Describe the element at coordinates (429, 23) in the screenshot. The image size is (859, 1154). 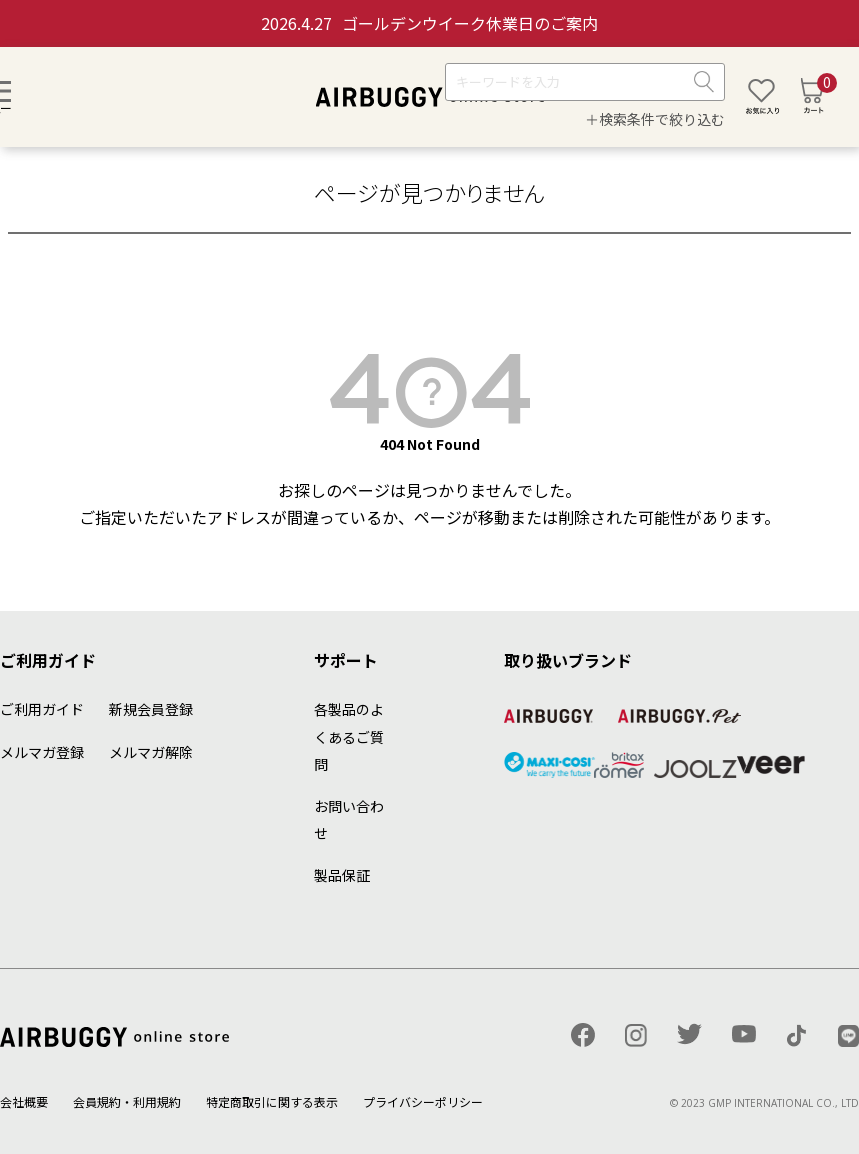
I see `ゴールデンウイーク休業日のご案内` at that location.